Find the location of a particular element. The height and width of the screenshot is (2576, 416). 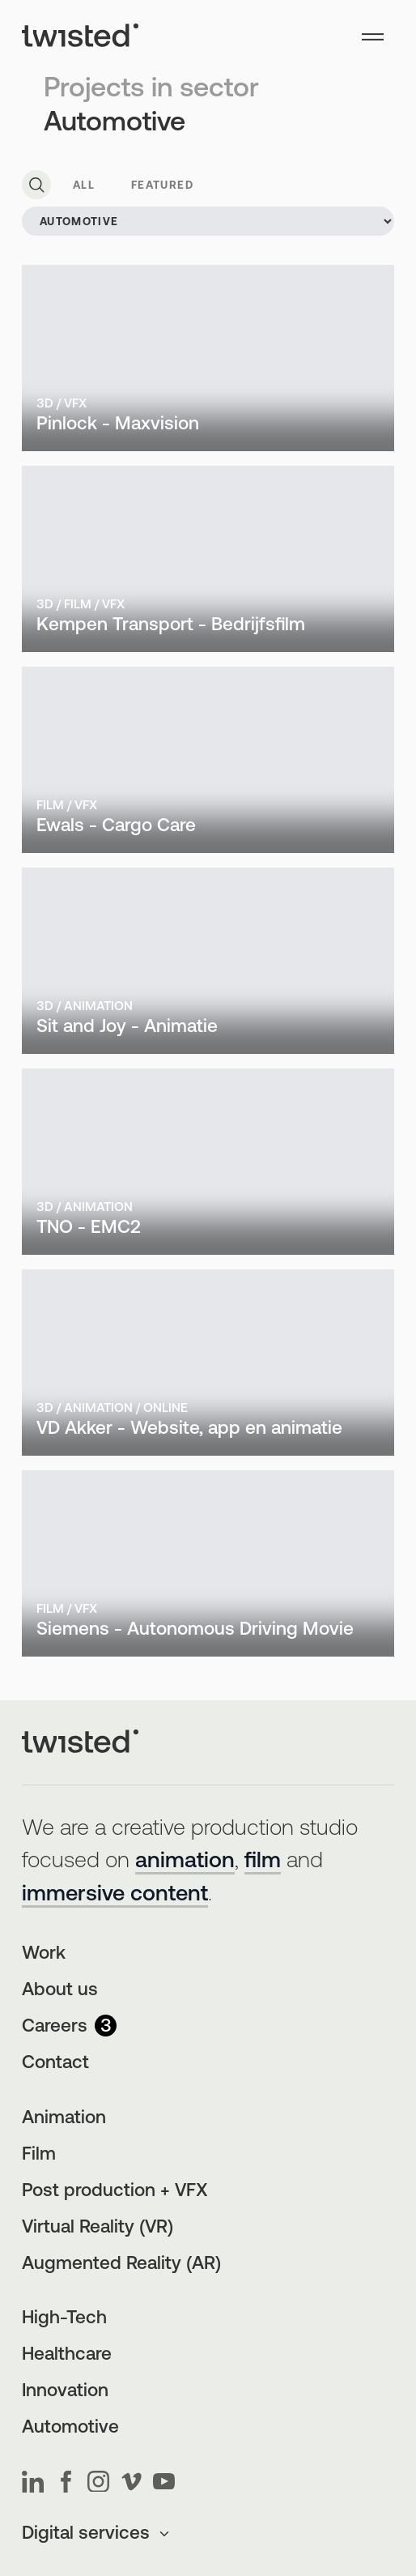

Film is located at coordinates (39, 2155).